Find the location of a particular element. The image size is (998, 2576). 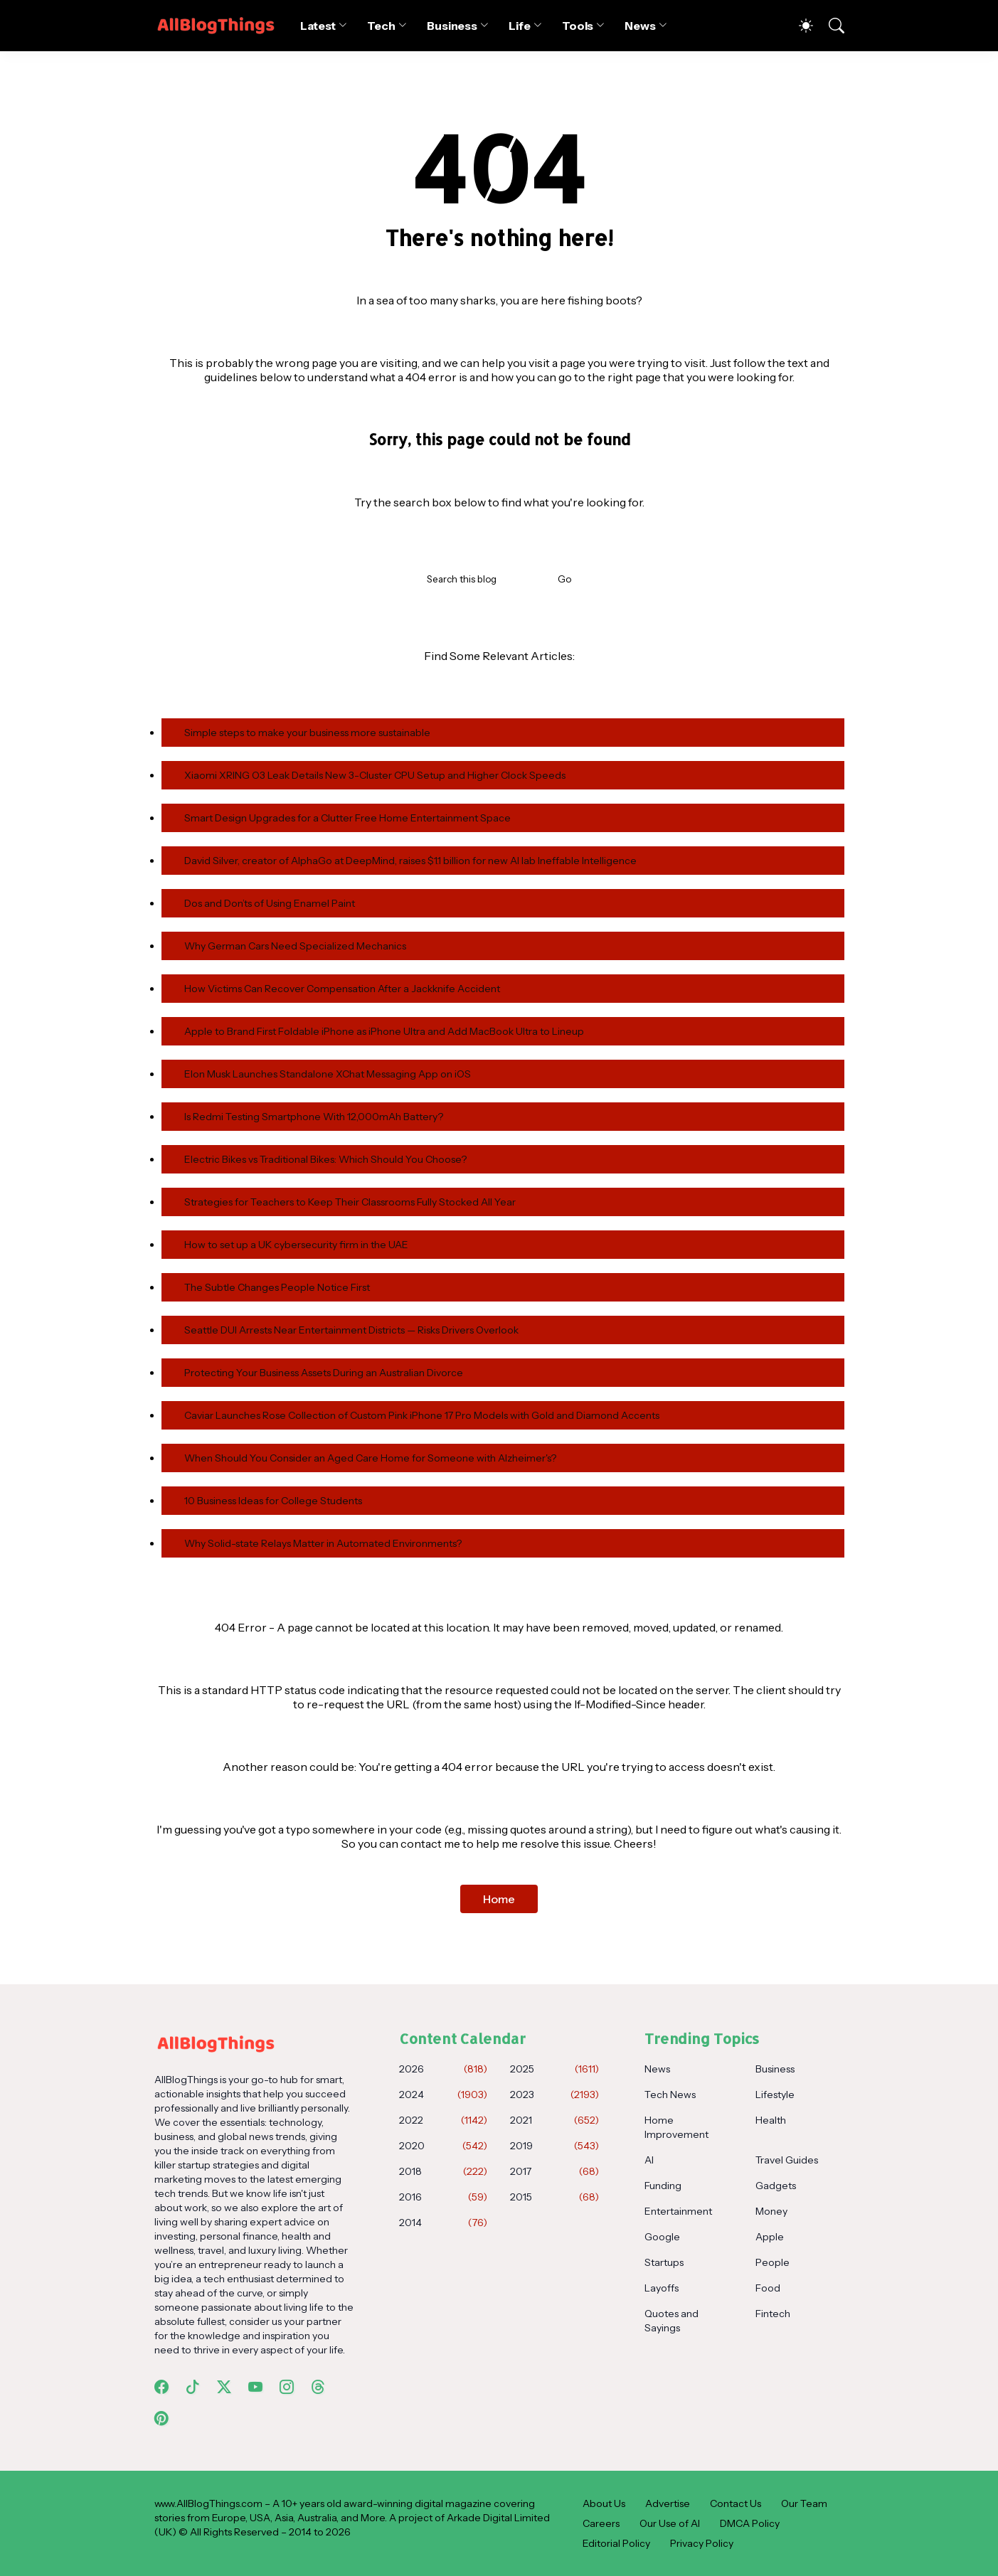

2017 is located at coordinates (554, 2171).